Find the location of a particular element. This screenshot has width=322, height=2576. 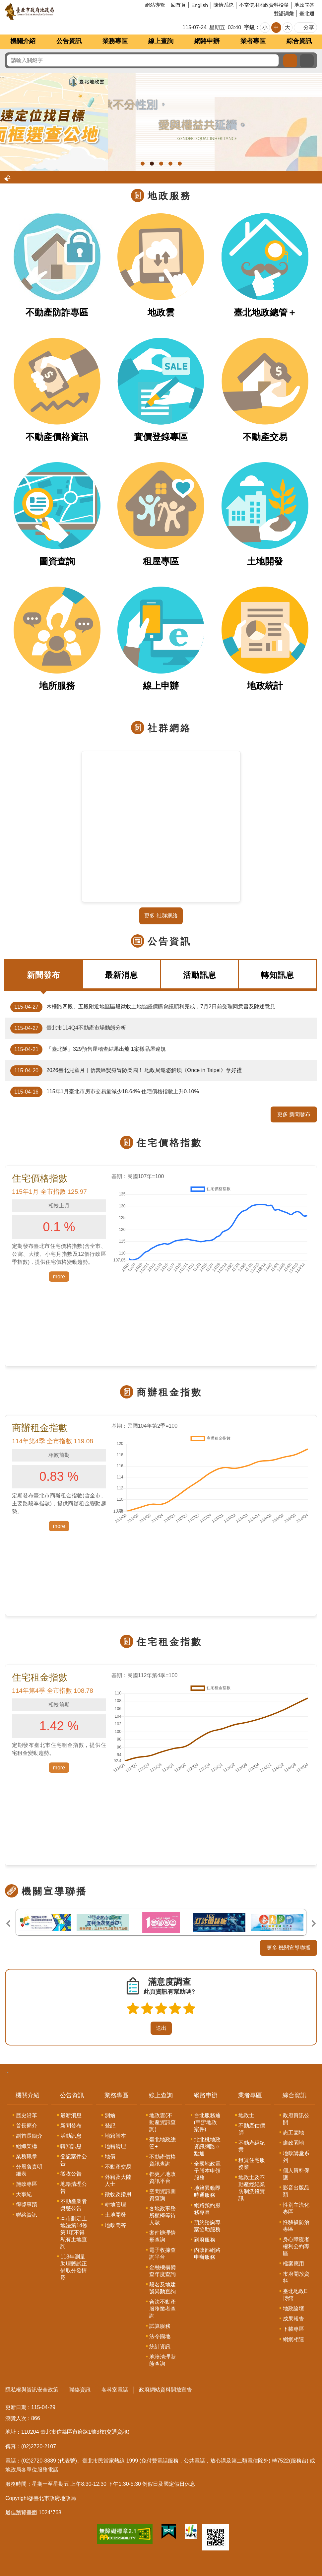

::: is located at coordinates (7, 2073).